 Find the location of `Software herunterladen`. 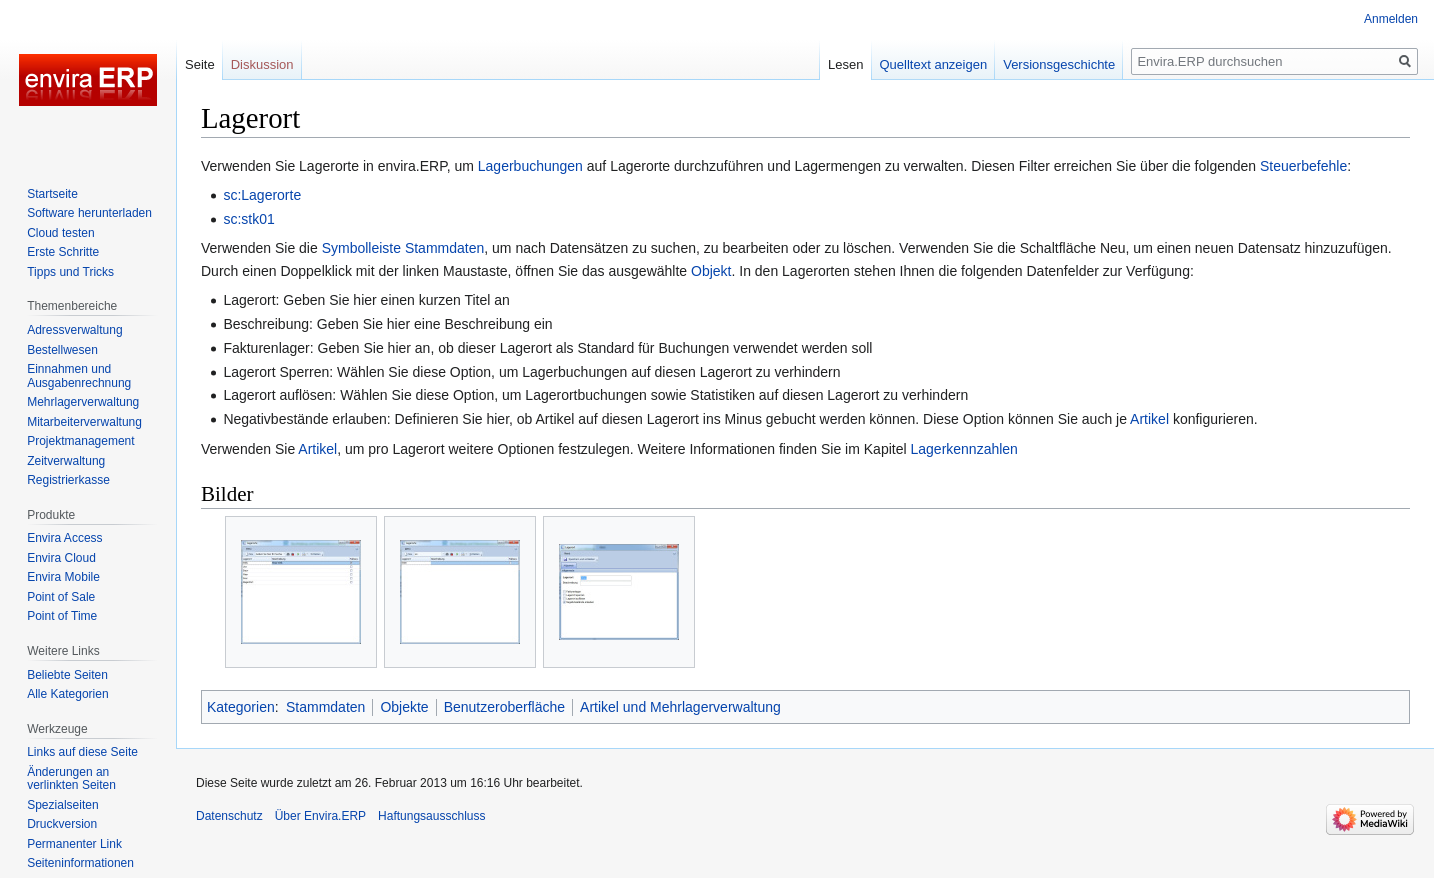

Software herunterladen is located at coordinates (89, 213).